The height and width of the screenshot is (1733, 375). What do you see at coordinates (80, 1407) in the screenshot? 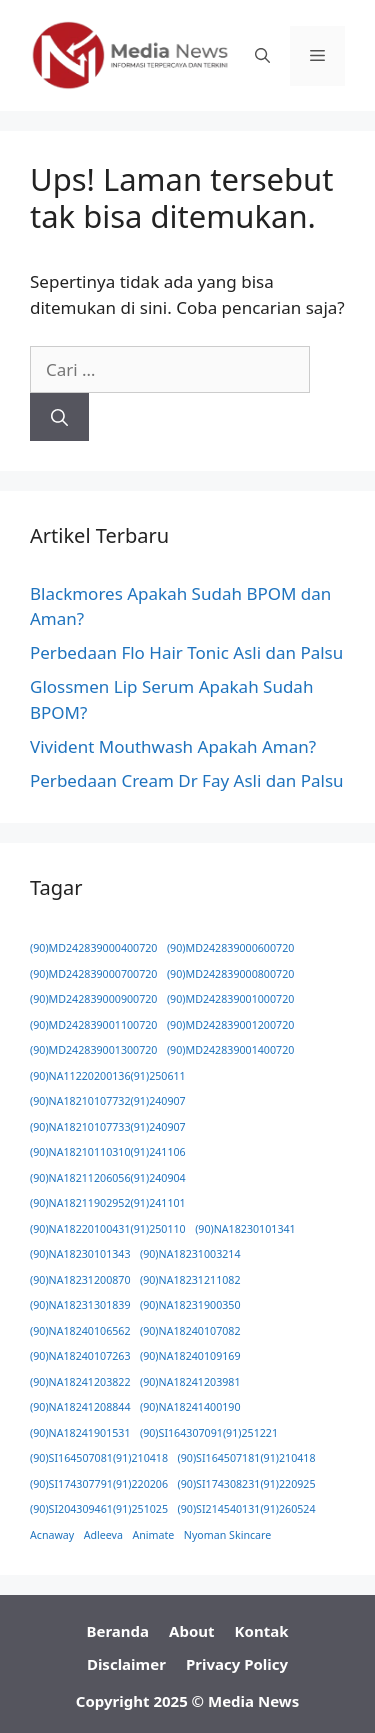
I see `(90)NA18241208844 [(90)NA18241208844 (1 item)]` at bounding box center [80, 1407].